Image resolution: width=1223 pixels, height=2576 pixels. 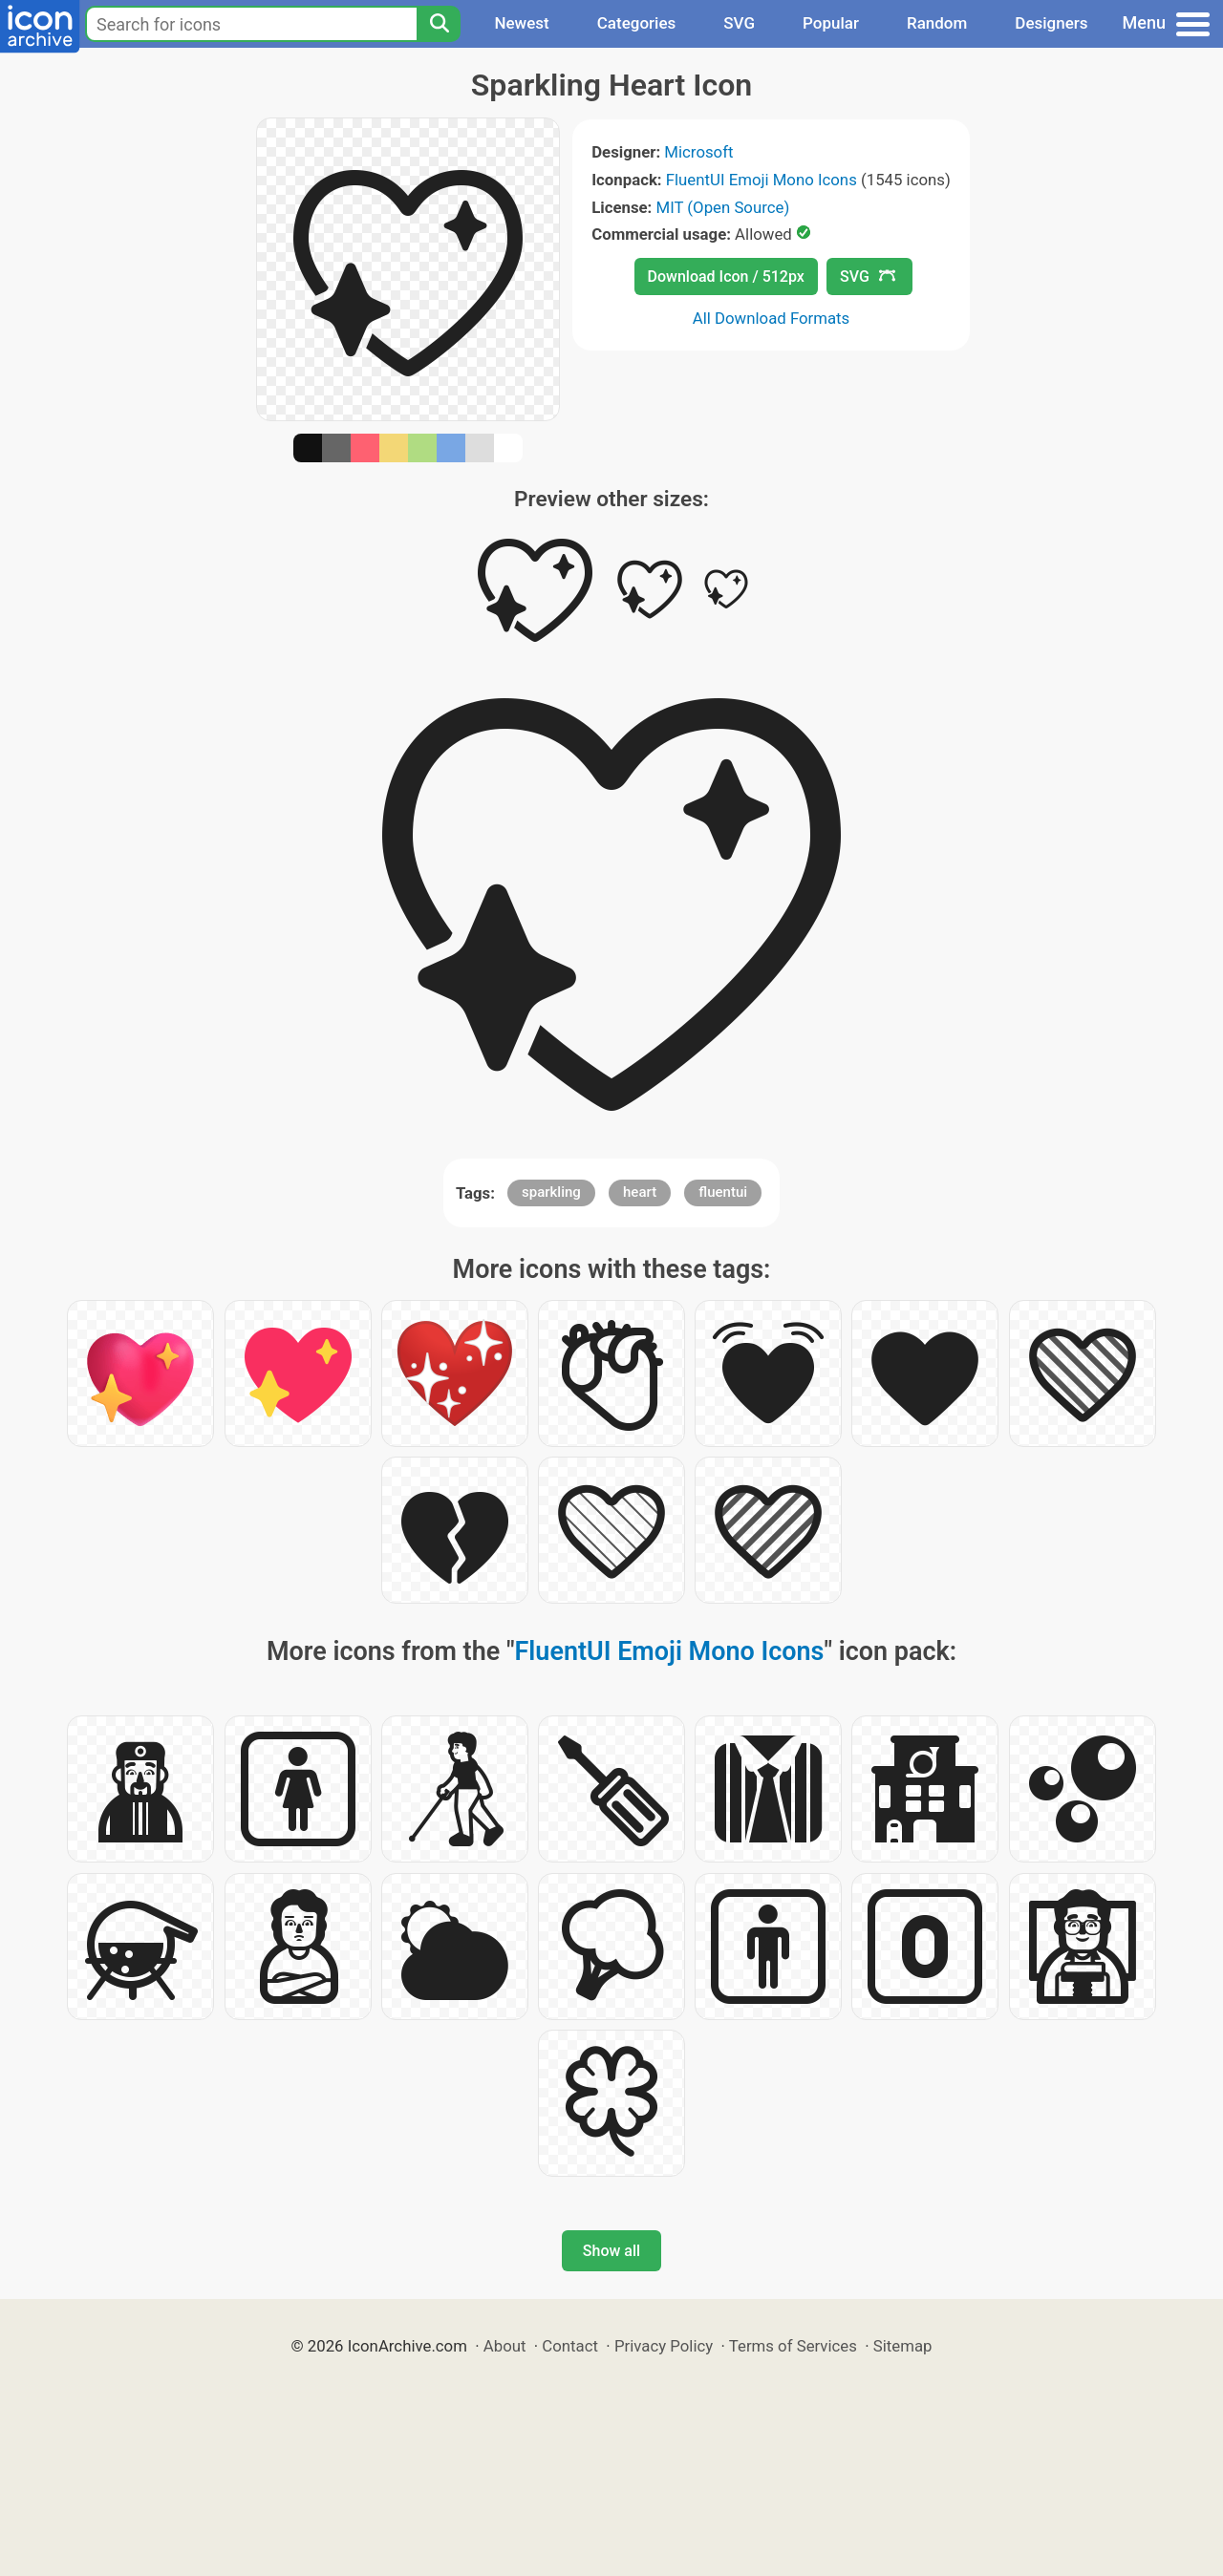 What do you see at coordinates (771, 318) in the screenshot?
I see `All Download Formats` at bounding box center [771, 318].